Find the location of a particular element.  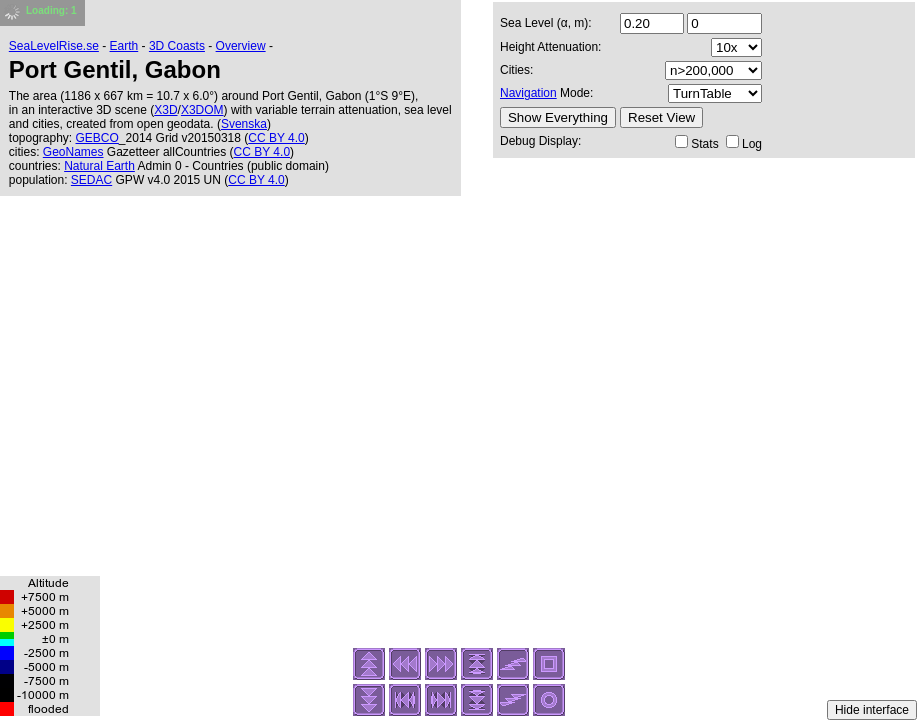

GEBCO is located at coordinates (97, 138).